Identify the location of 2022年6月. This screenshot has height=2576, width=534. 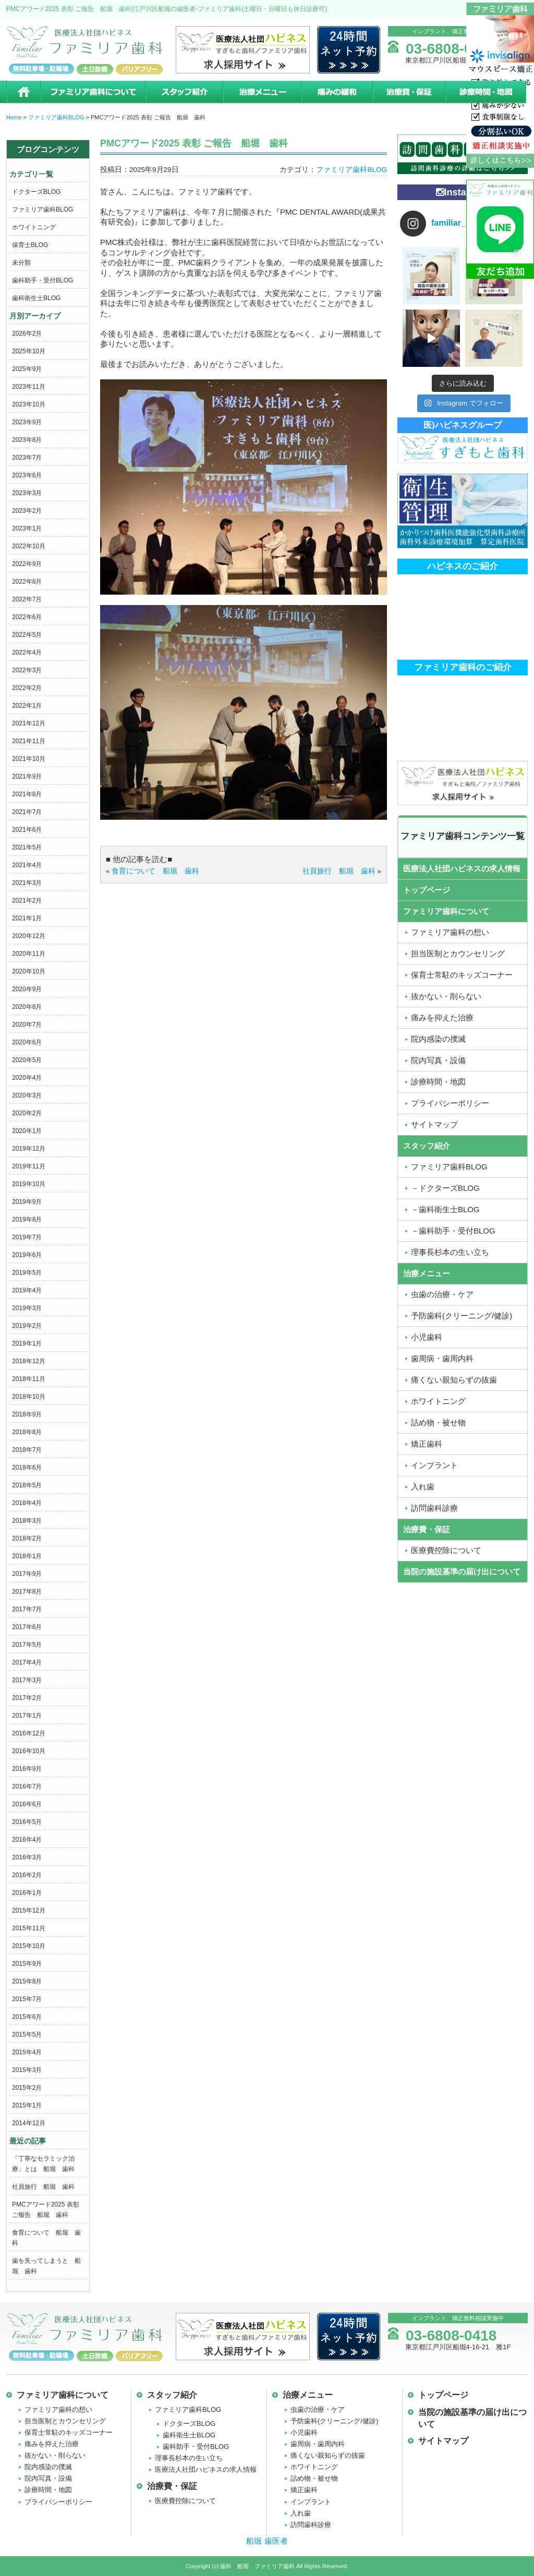
(27, 617).